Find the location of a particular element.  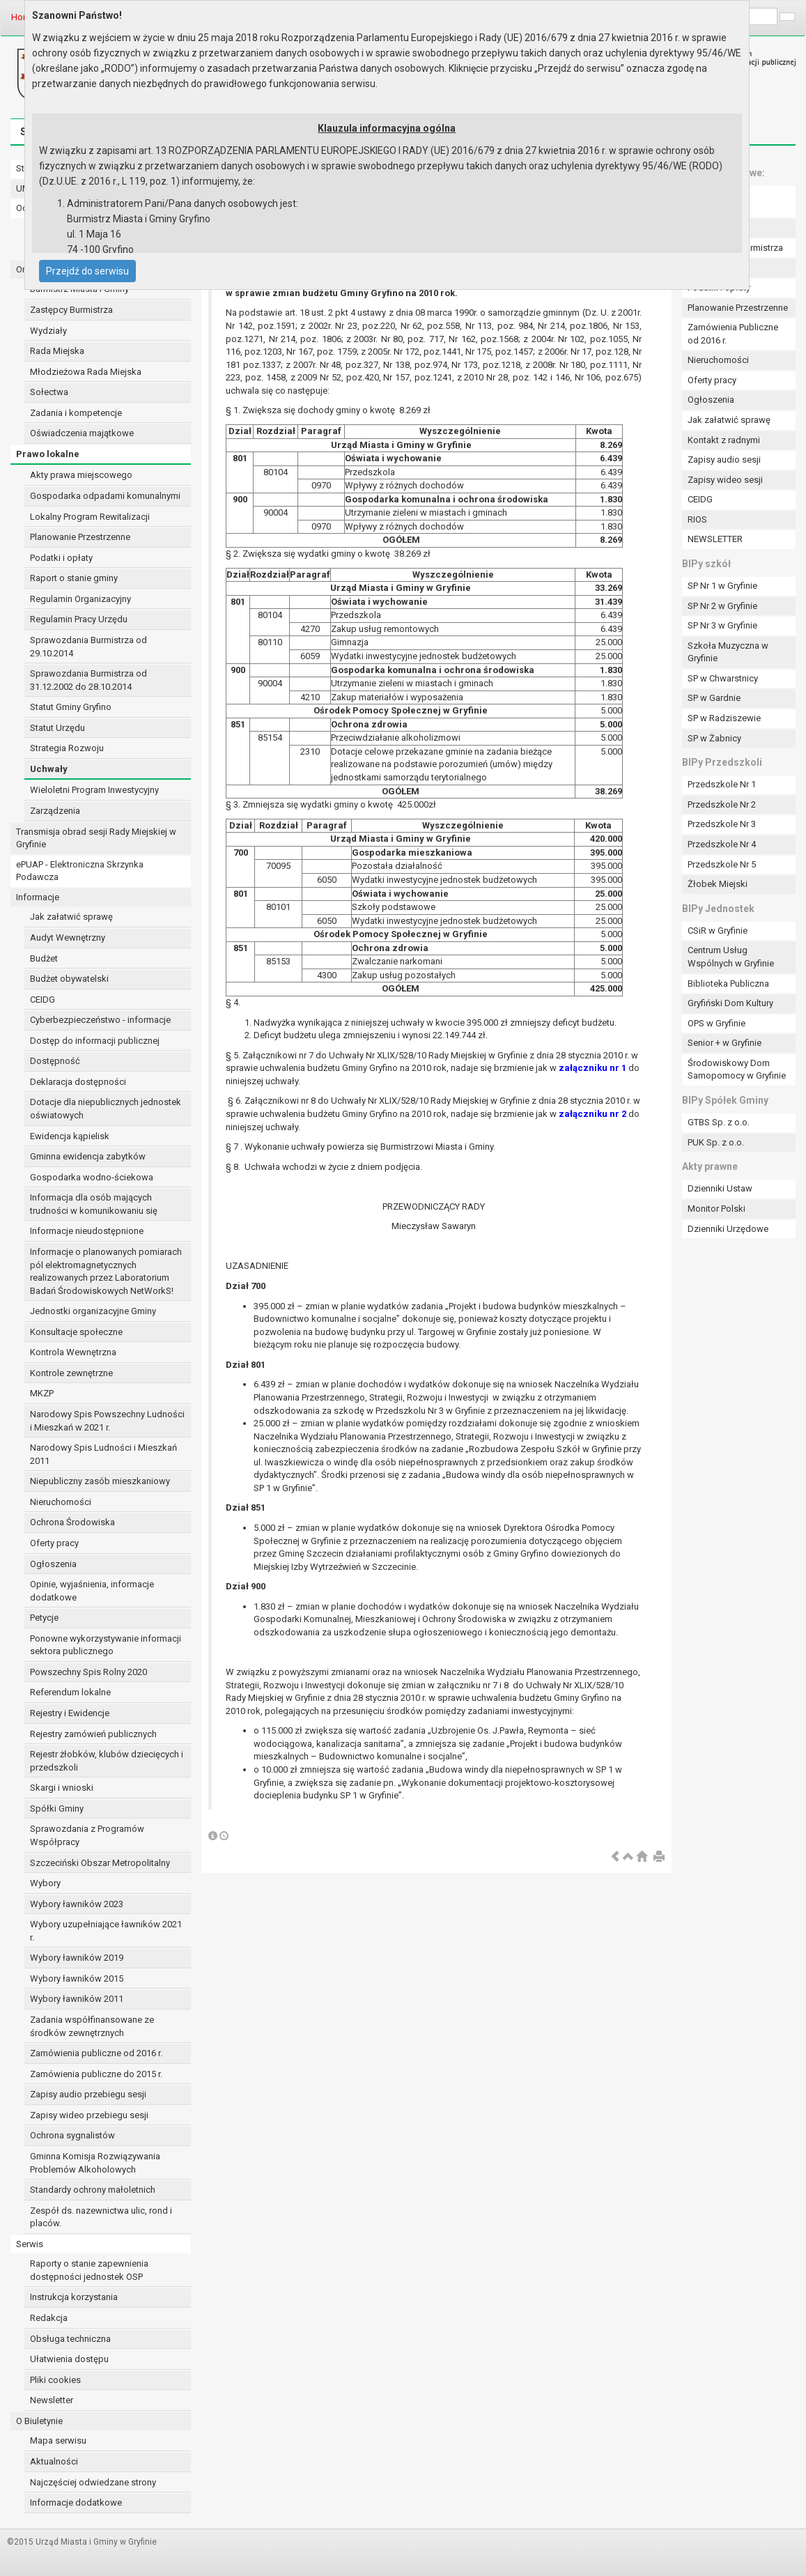

Wybory is located at coordinates (45, 1883).